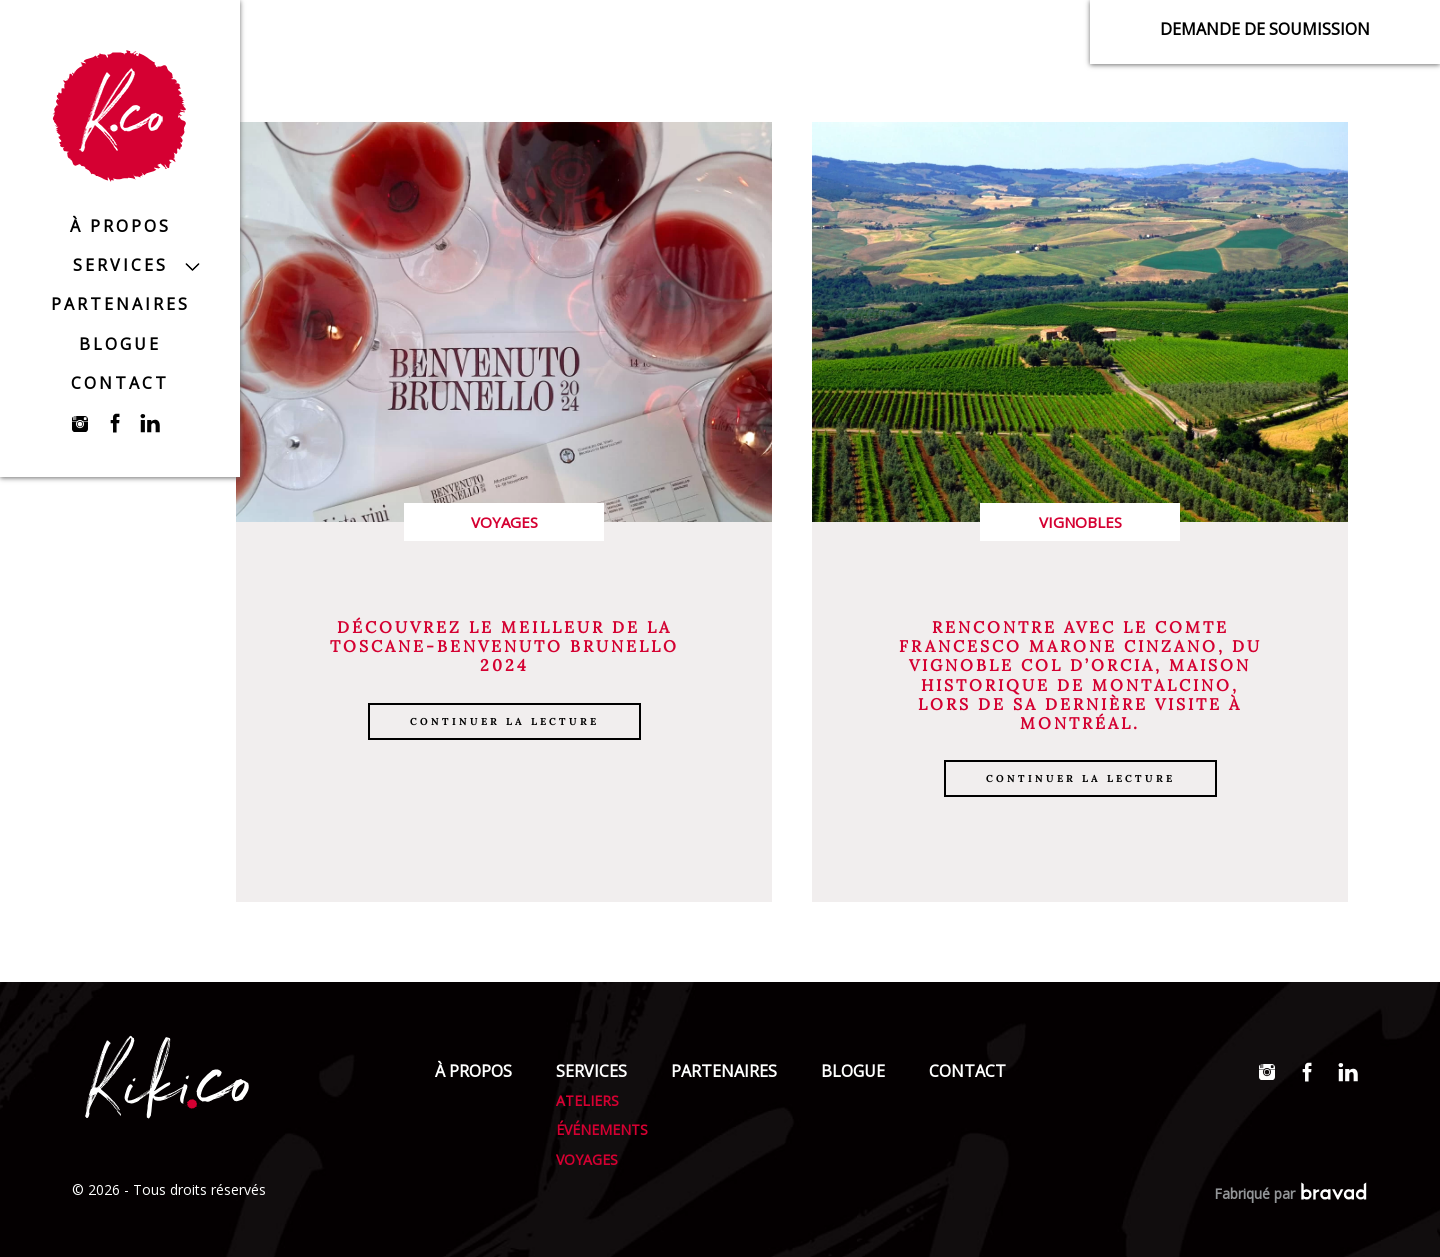 This screenshot has height=1257, width=1440. What do you see at coordinates (504, 522) in the screenshot?
I see `Voyages` at bounding box center [504, 522].